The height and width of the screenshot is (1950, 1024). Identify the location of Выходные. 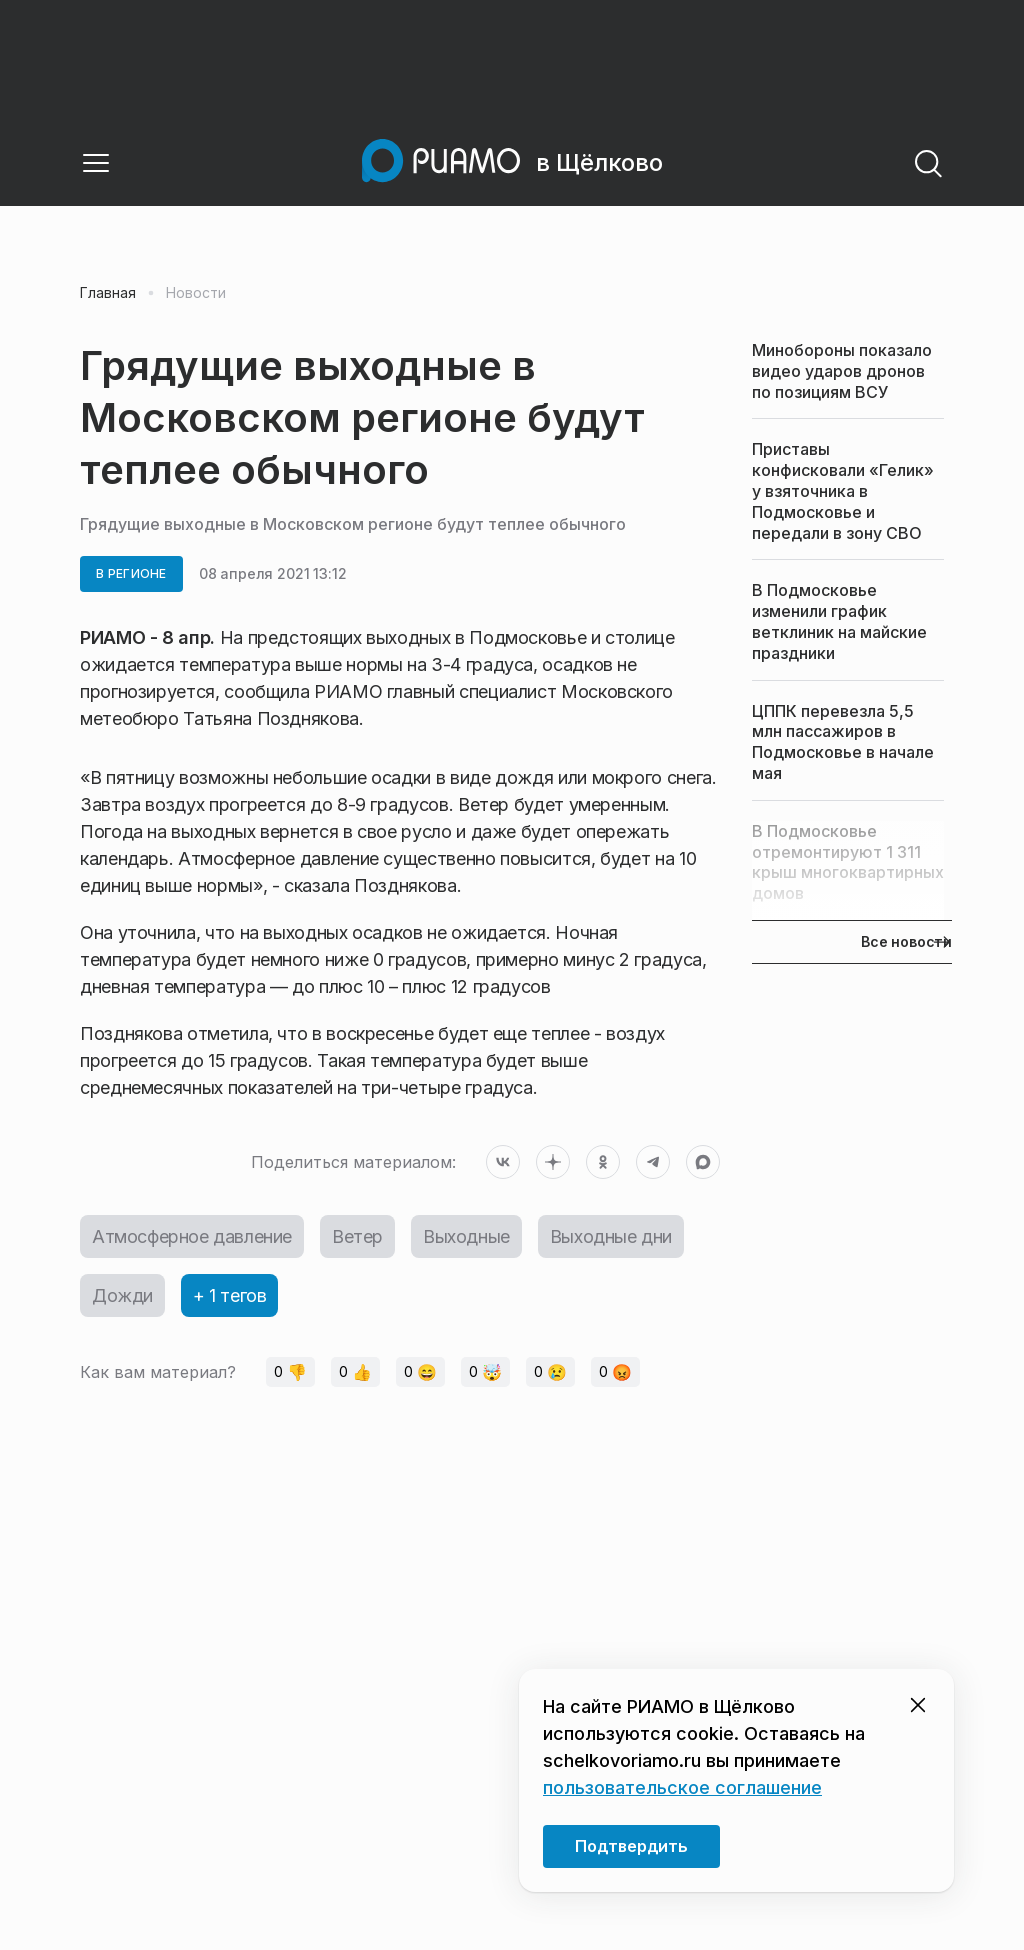
(466, 1236).